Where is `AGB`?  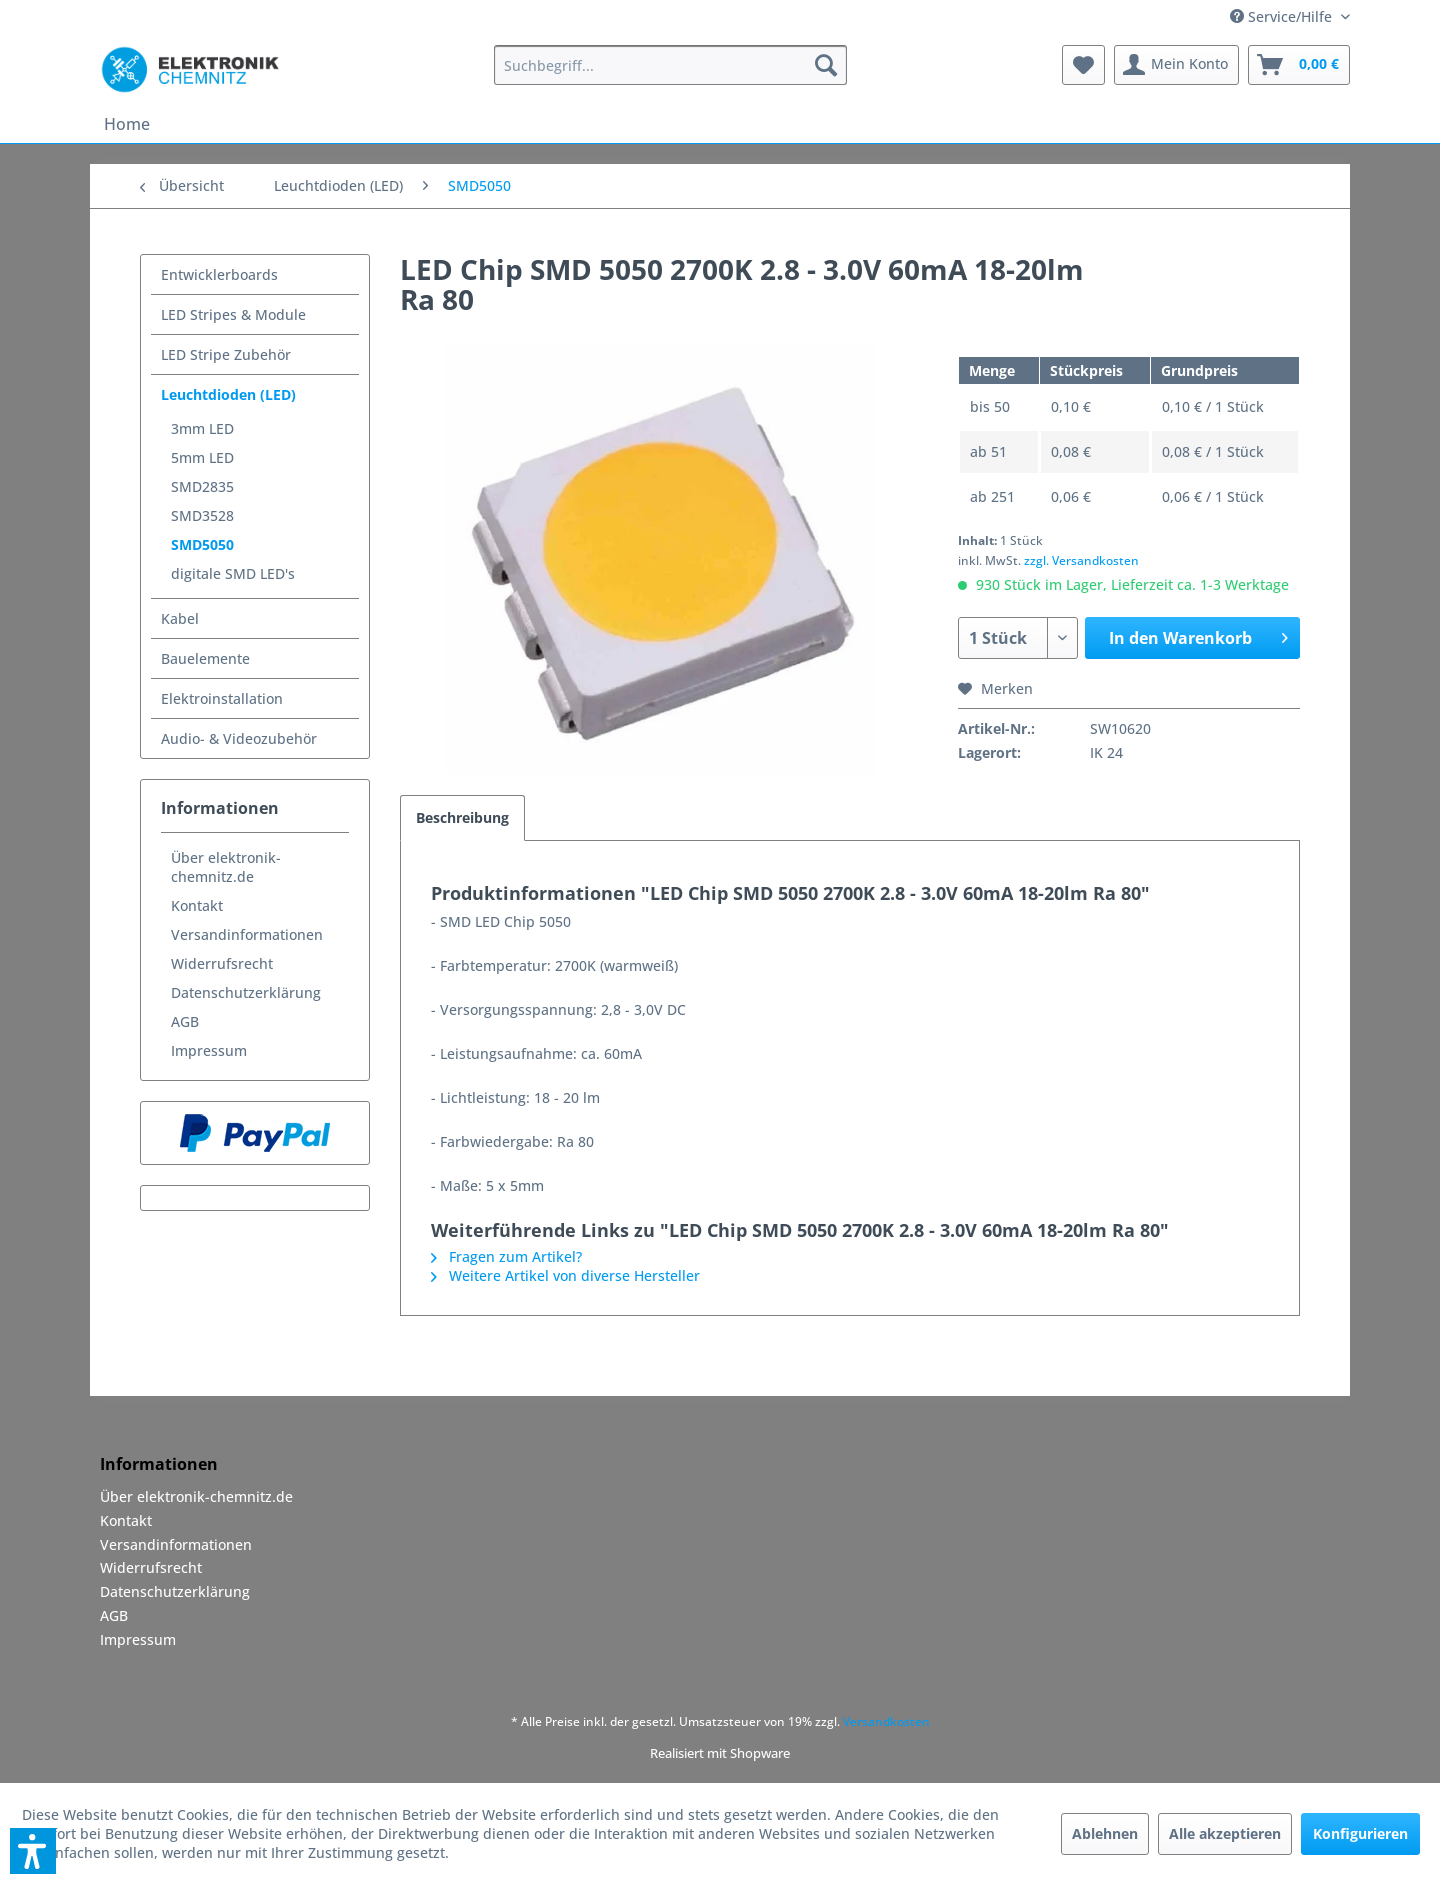
AGB is located at coordinates (185, 1021).